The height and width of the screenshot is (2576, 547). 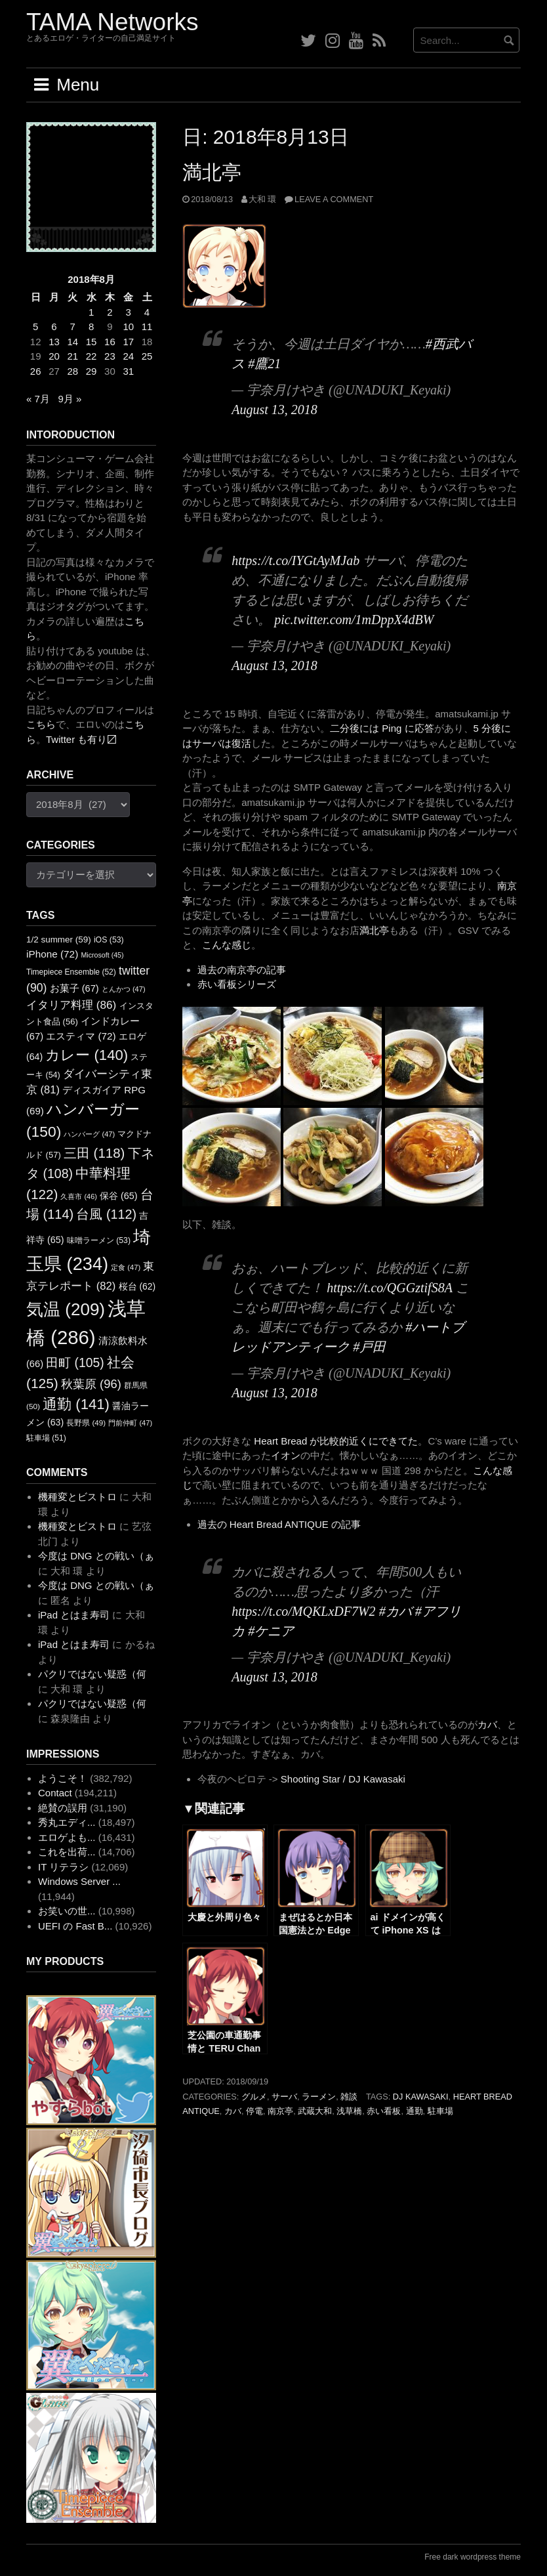 What do you see at coordinates (125, 1267) in the screenshot?
I see `定食 [定食 (47個の項目)]` at bounding box center [125, 1267].